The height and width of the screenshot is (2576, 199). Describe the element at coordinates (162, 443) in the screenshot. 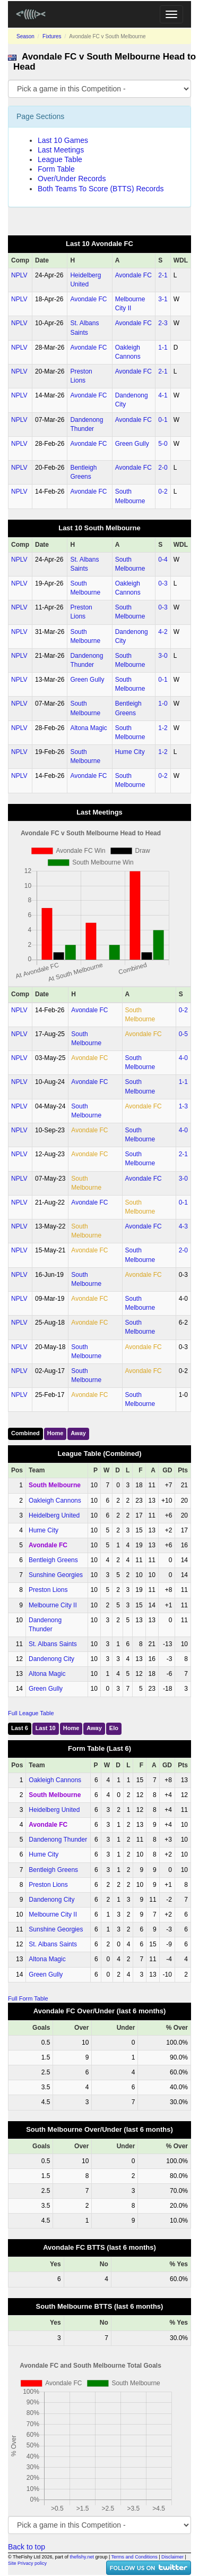

I see `5‑0` at that location.